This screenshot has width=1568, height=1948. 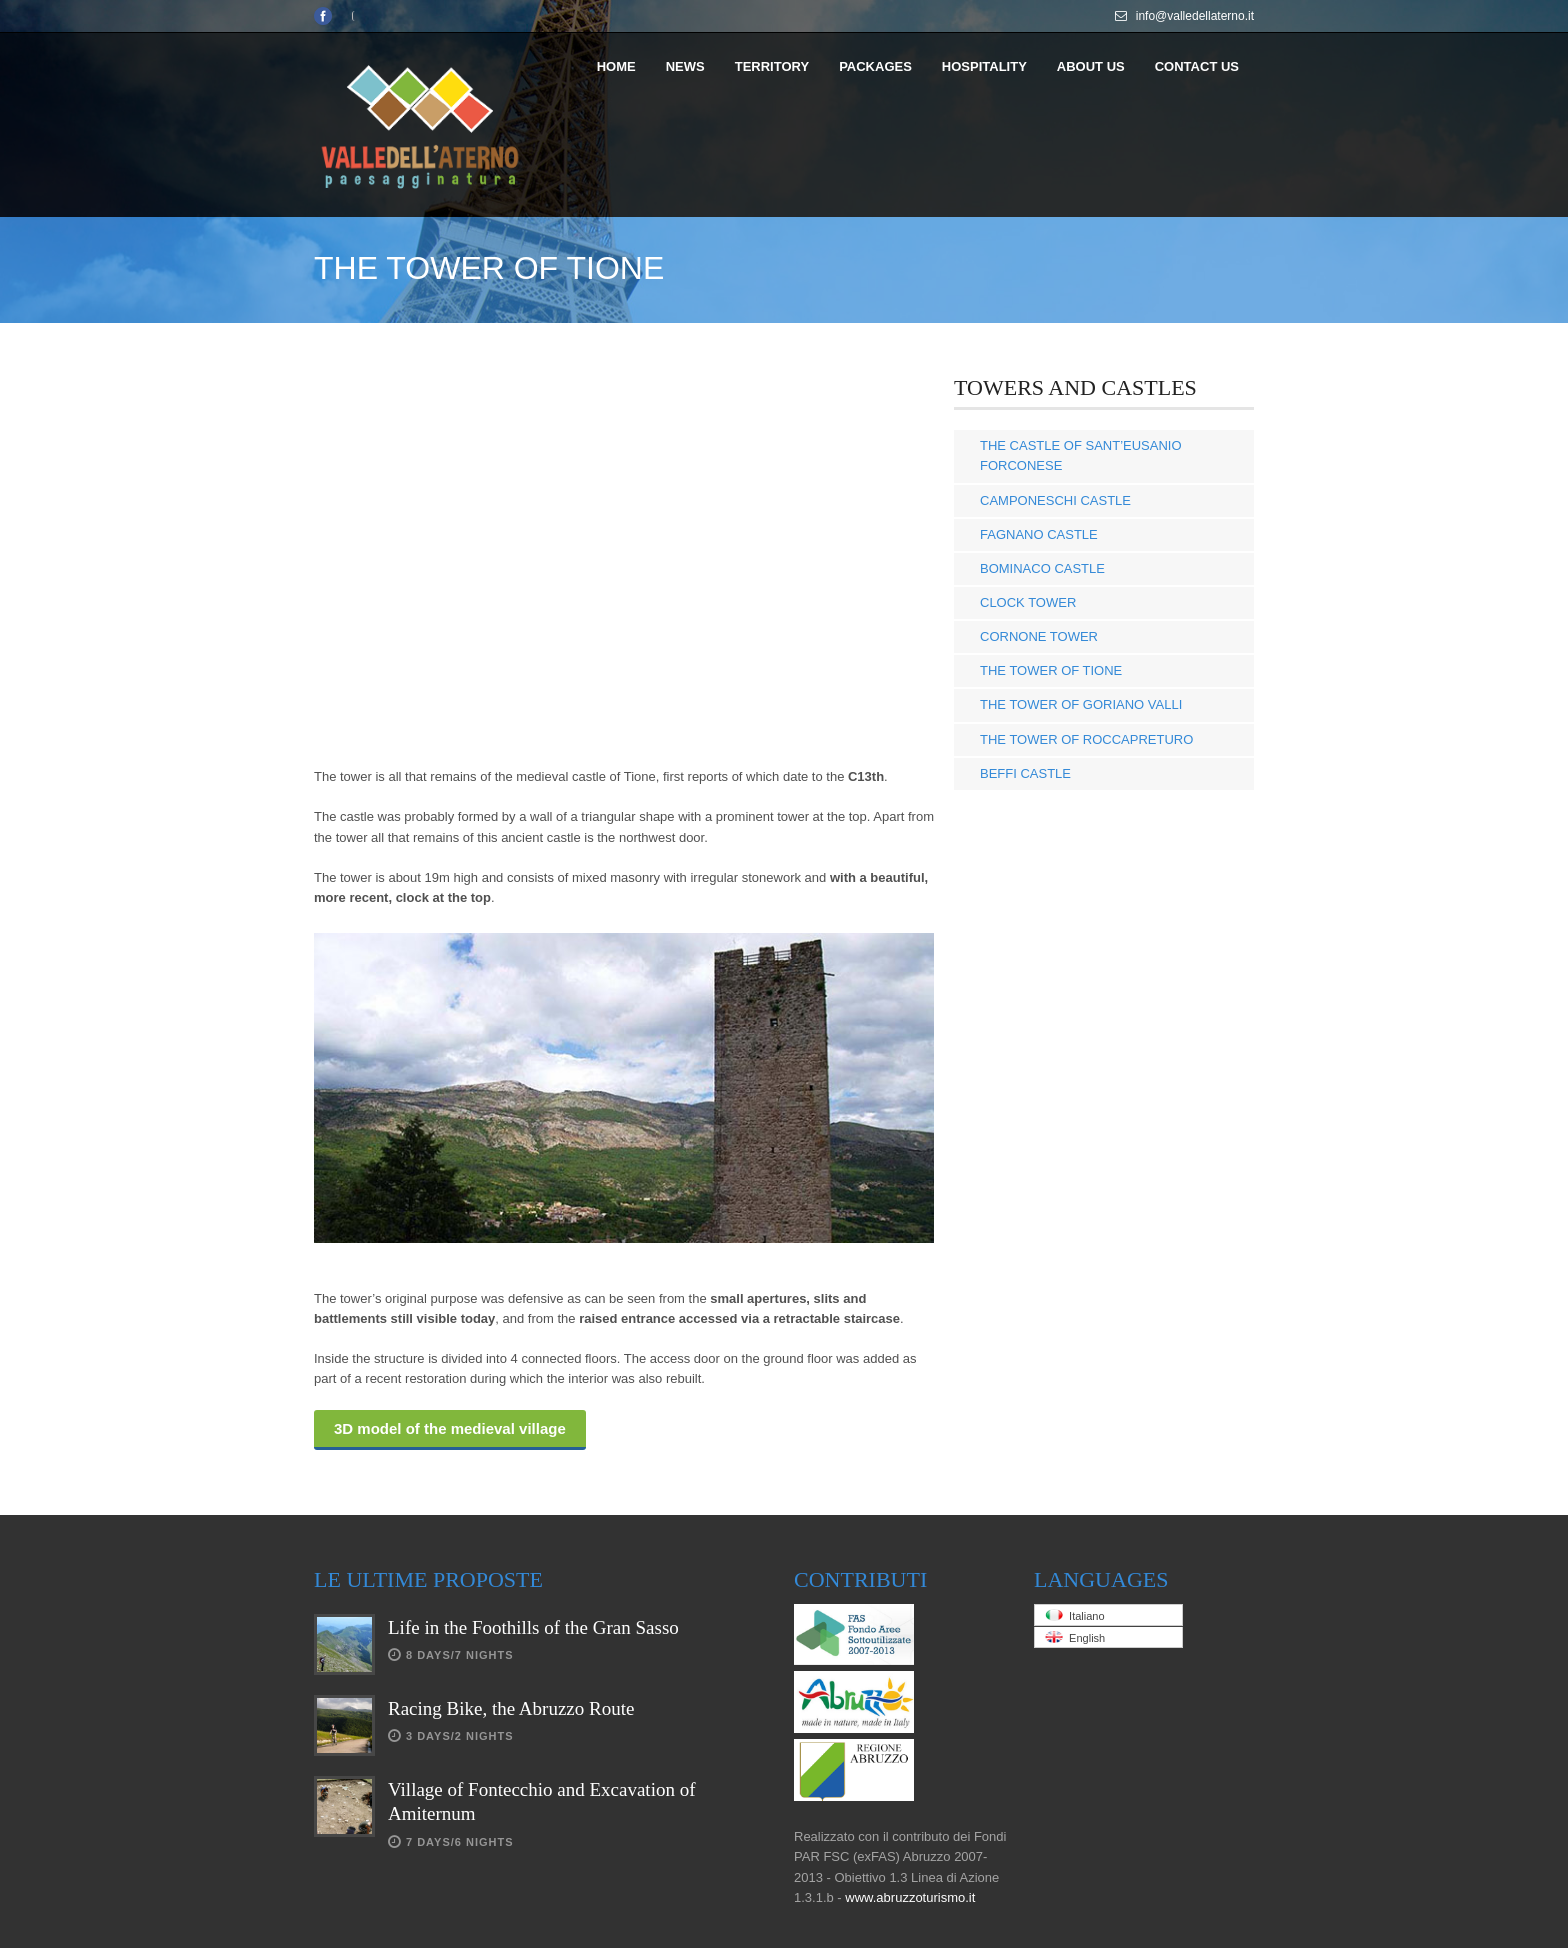 I want to click on PACKAGES, so click(x=875, y=66).